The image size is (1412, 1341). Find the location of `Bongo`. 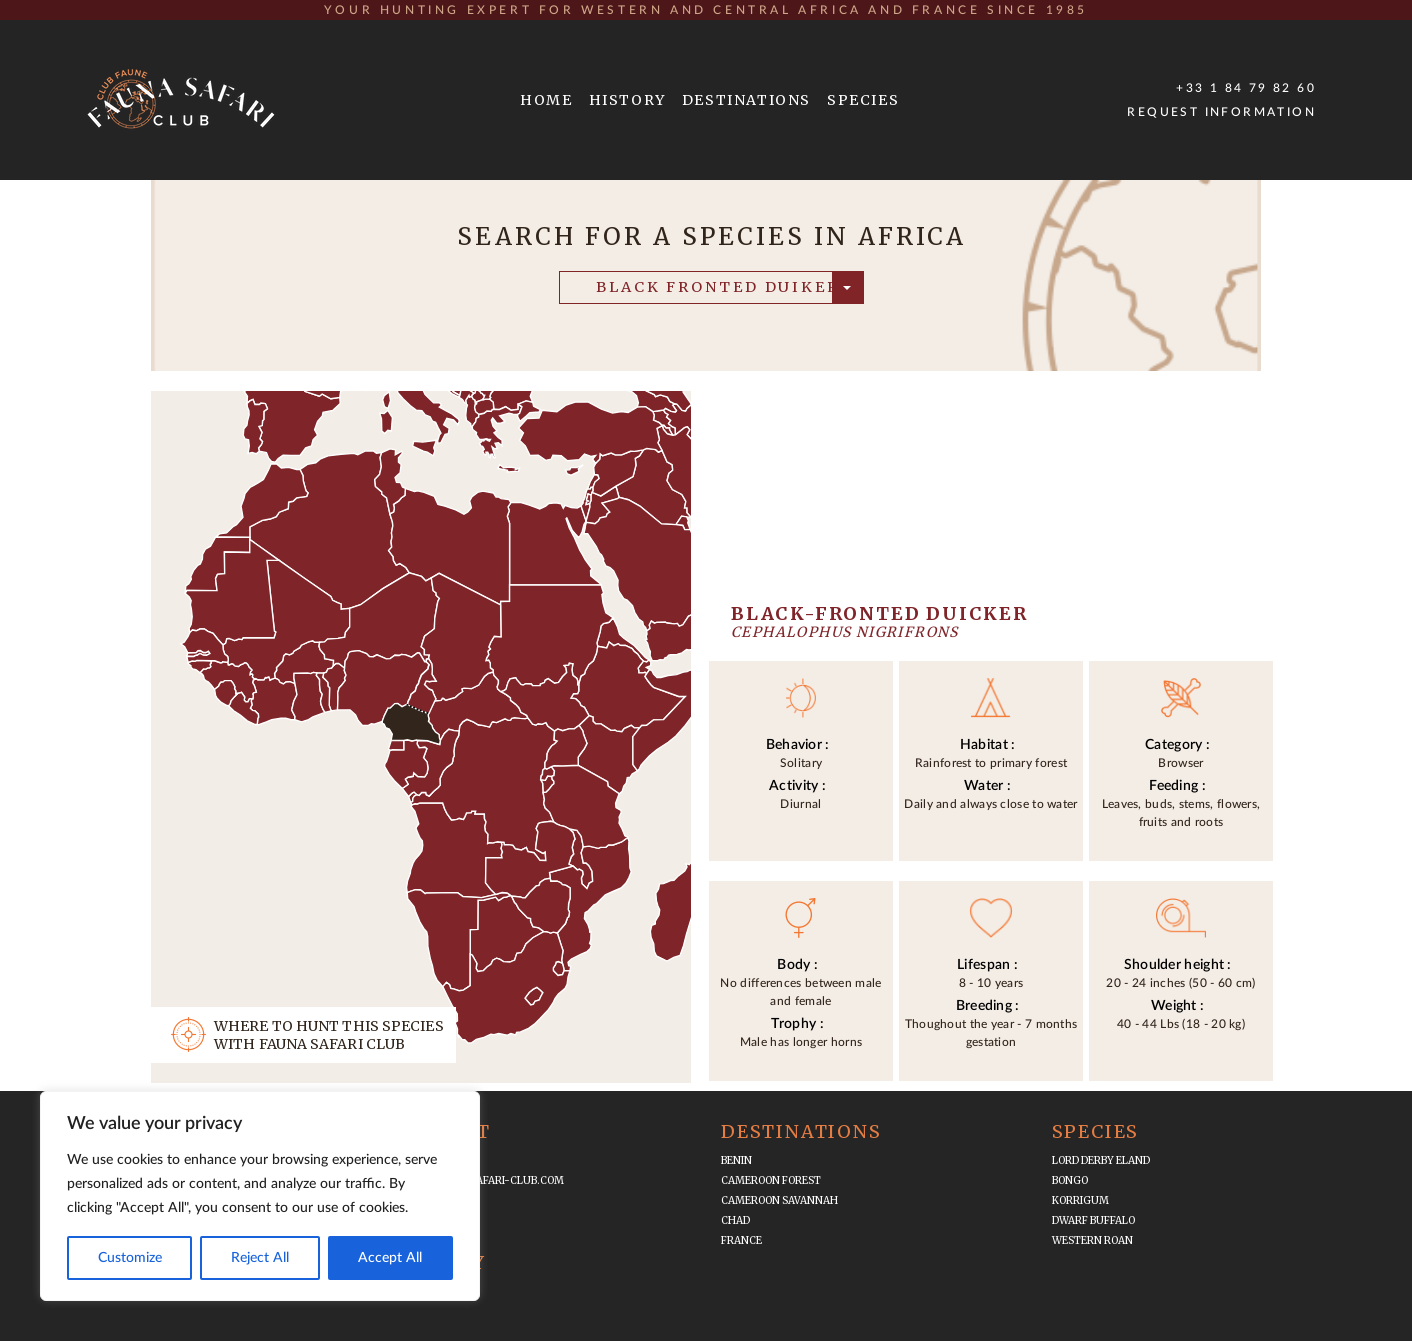

Bongo is located at coordinates (1070, 1180).